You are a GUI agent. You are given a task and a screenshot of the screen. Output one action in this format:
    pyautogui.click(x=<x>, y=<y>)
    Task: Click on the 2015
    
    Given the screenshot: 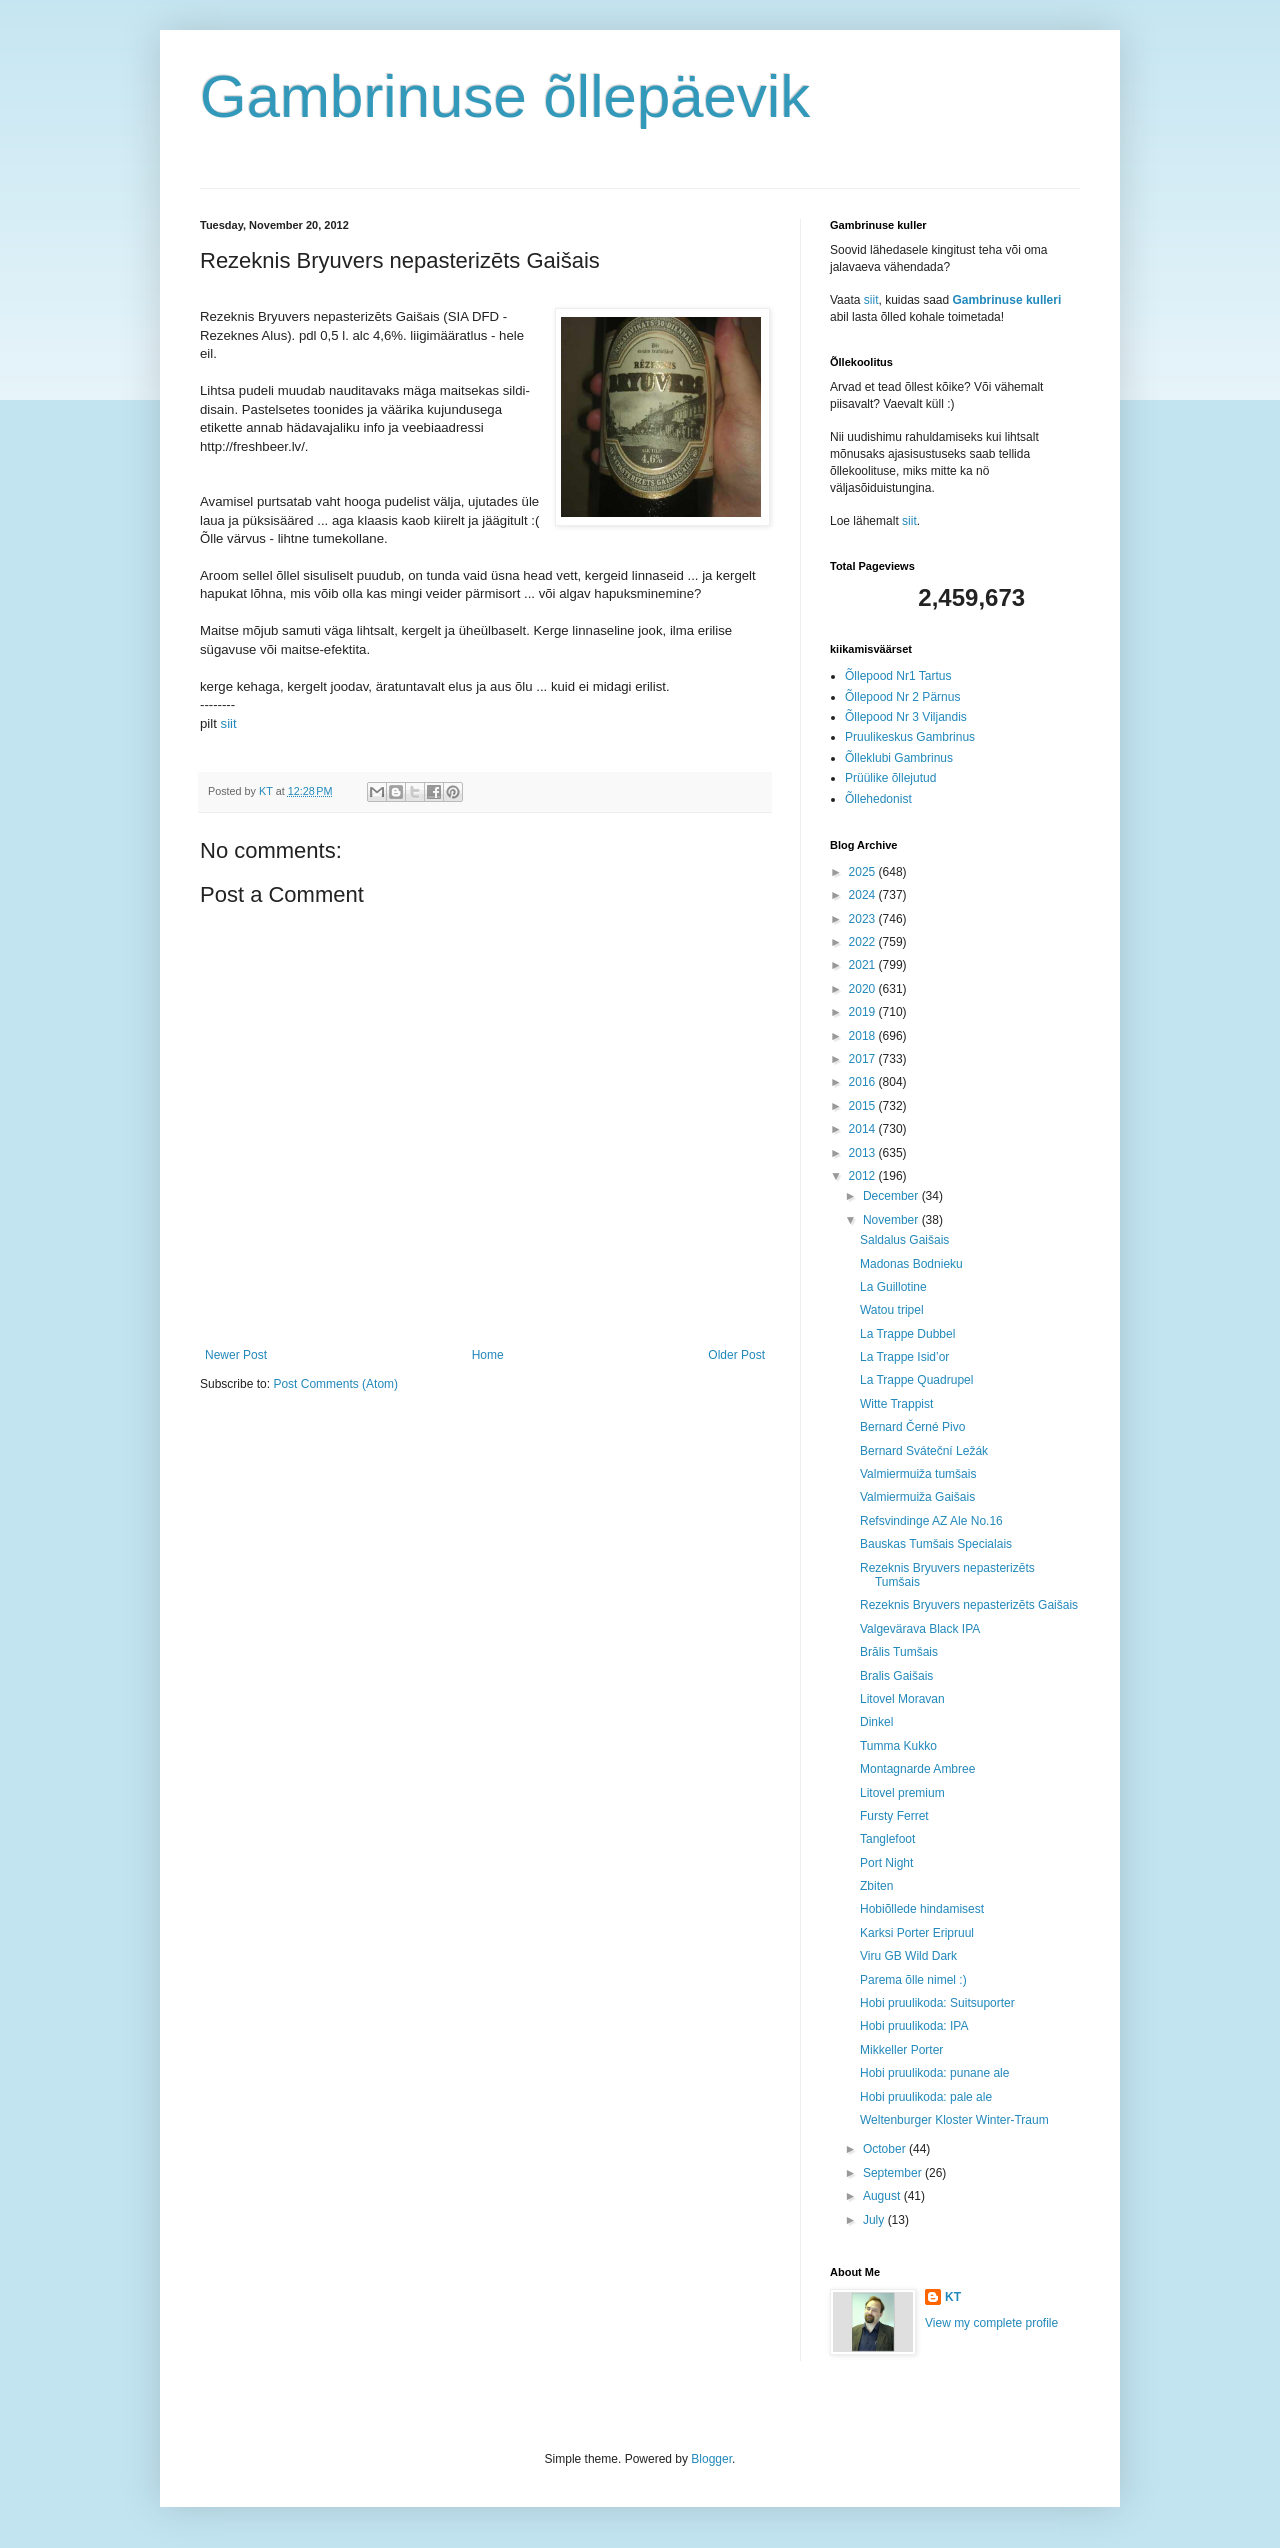 What is the action you would take?
    pyautogui.click(x=864, y=1106)
    